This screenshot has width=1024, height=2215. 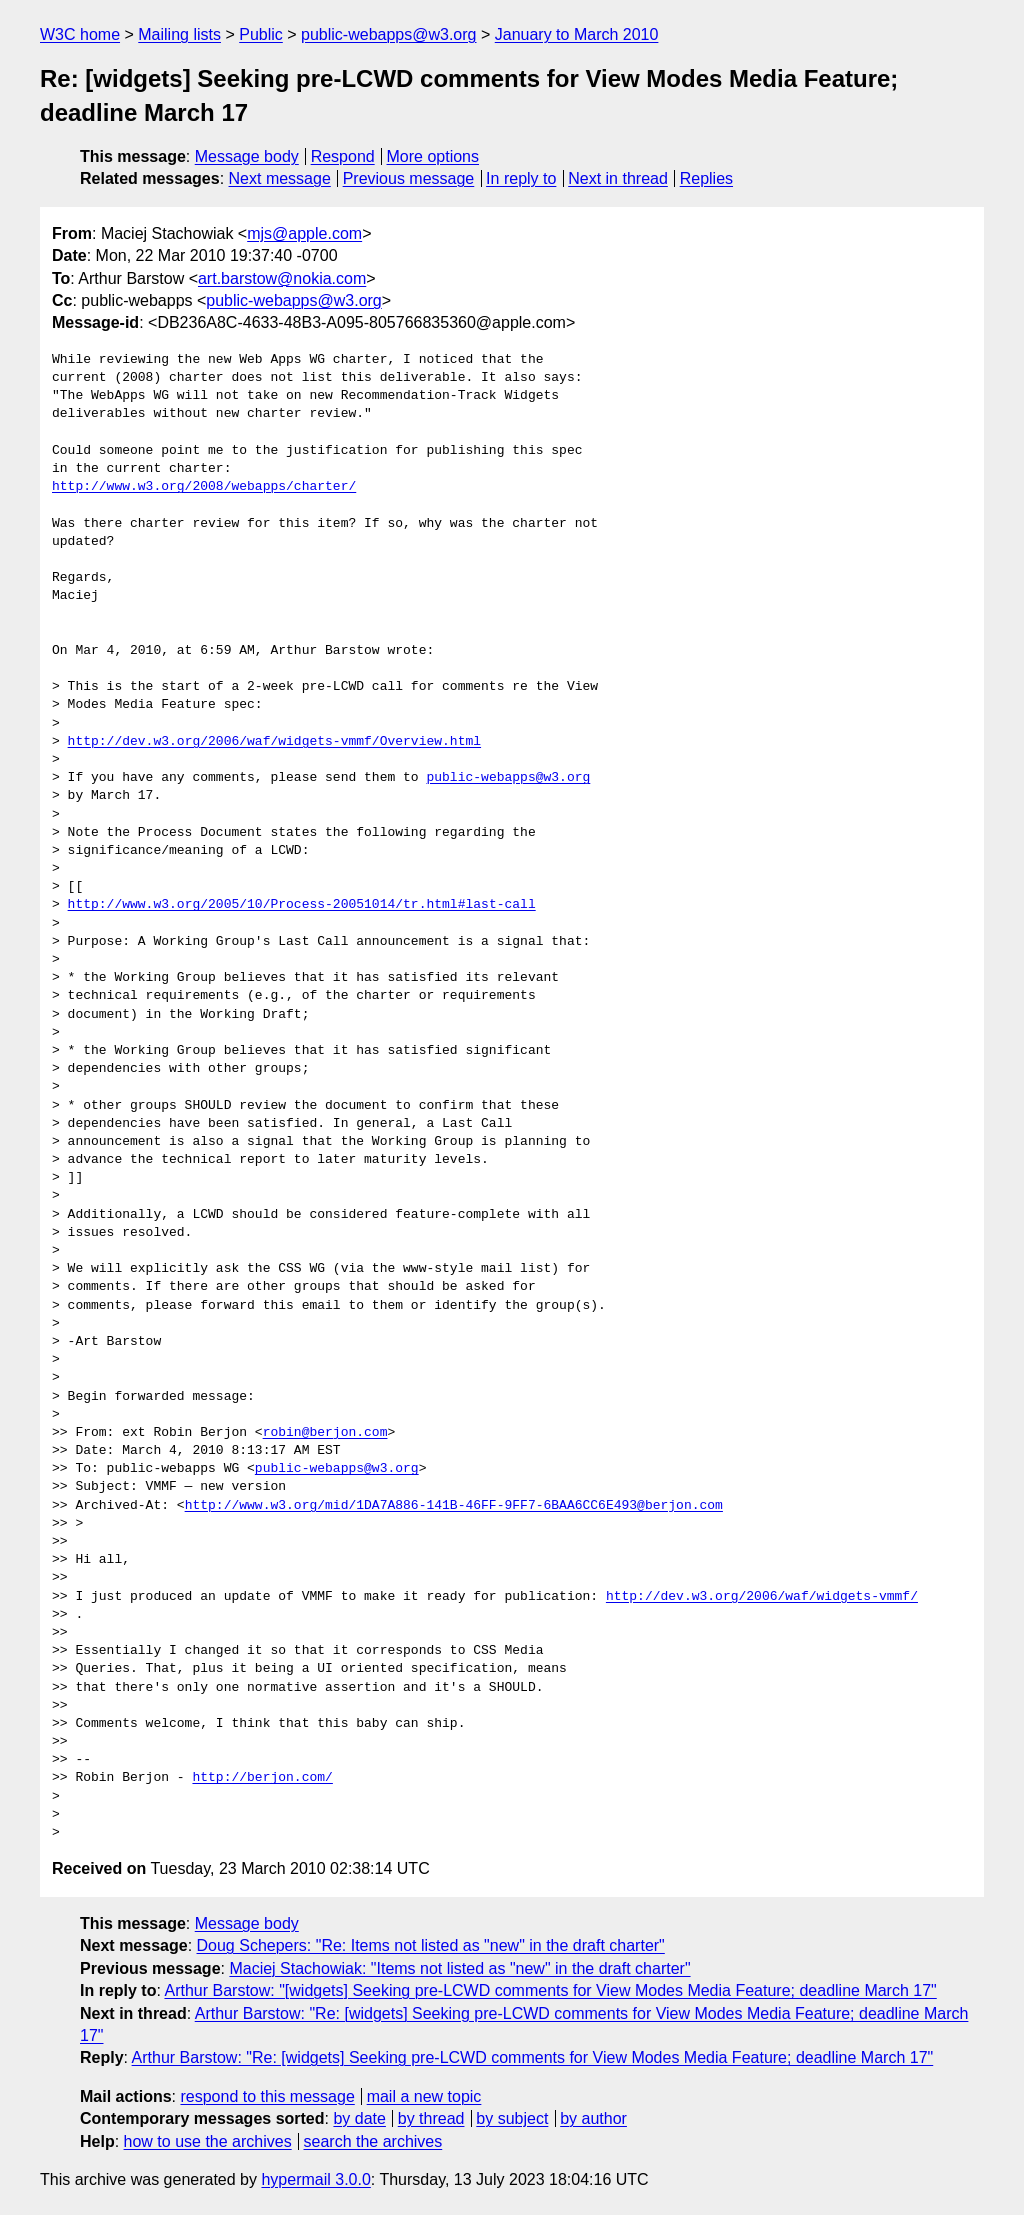 What do you see at coordinates (373, 2141) in the screenshot?
I see `search the archives` at bounding box center [373, 2141].